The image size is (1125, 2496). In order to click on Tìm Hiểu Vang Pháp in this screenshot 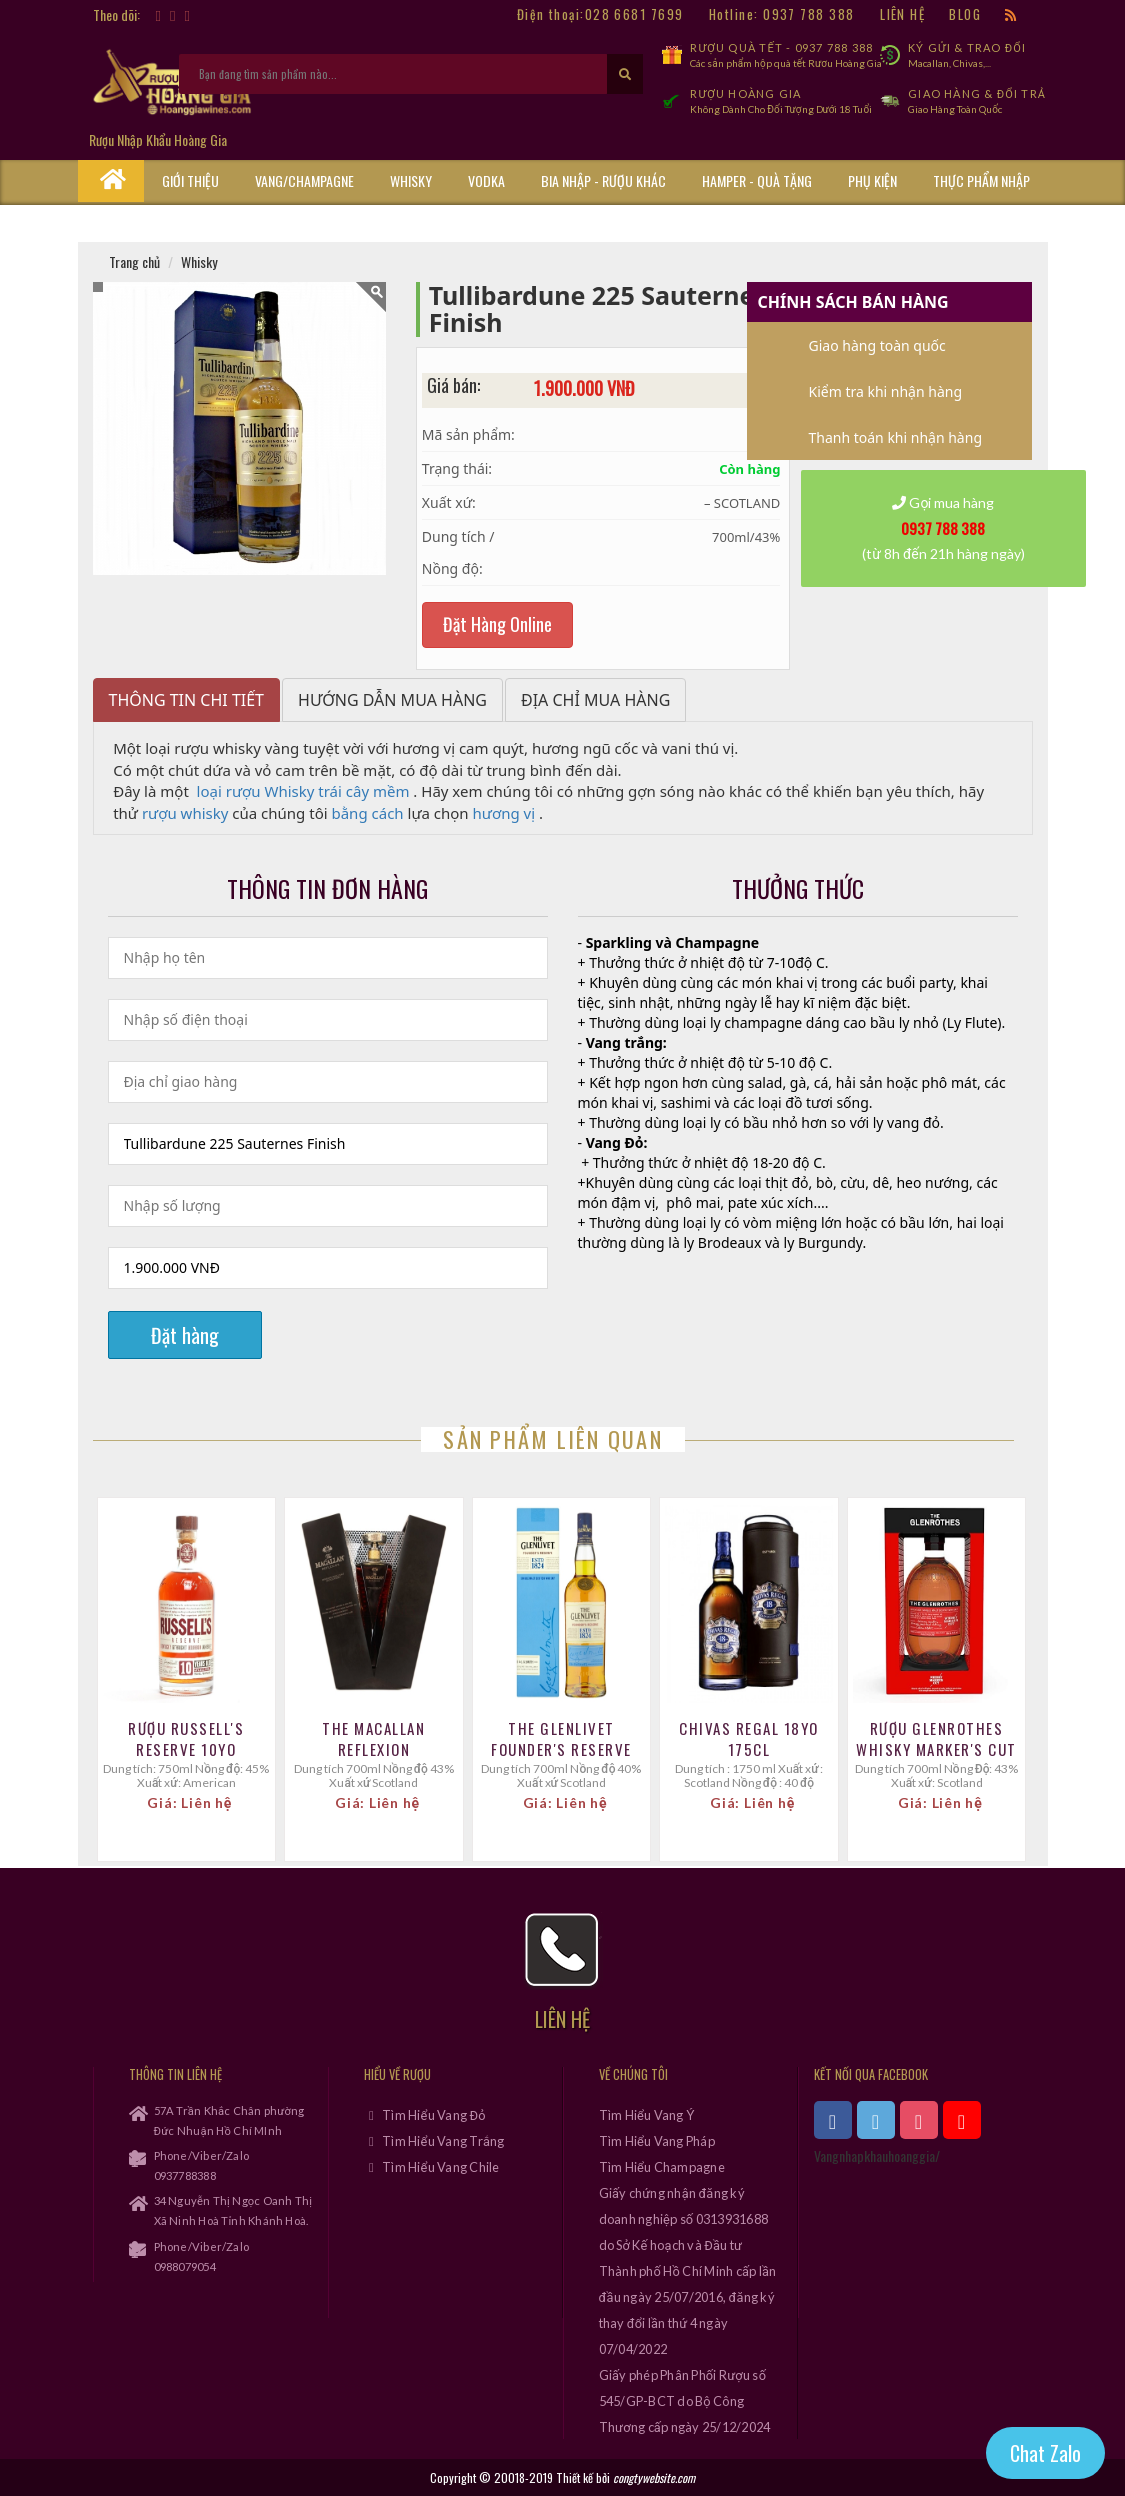, I will do `click(657, 2141)`.